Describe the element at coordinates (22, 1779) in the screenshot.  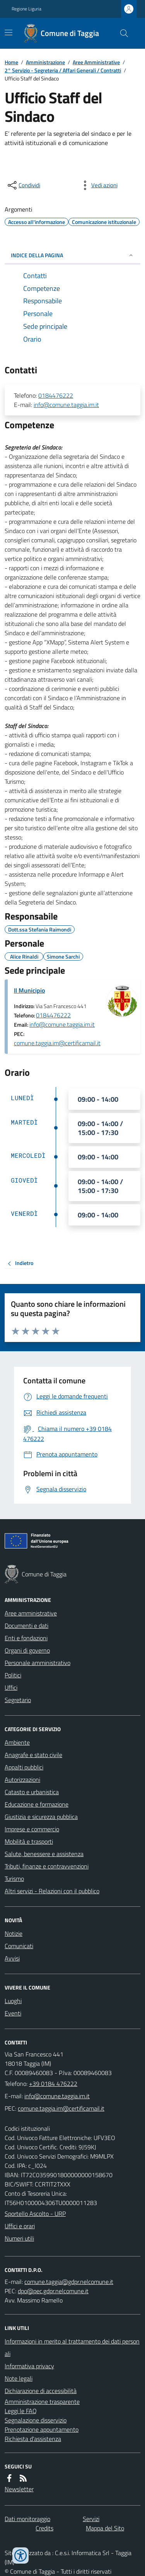
I see `Autorizzazioni` at that location.